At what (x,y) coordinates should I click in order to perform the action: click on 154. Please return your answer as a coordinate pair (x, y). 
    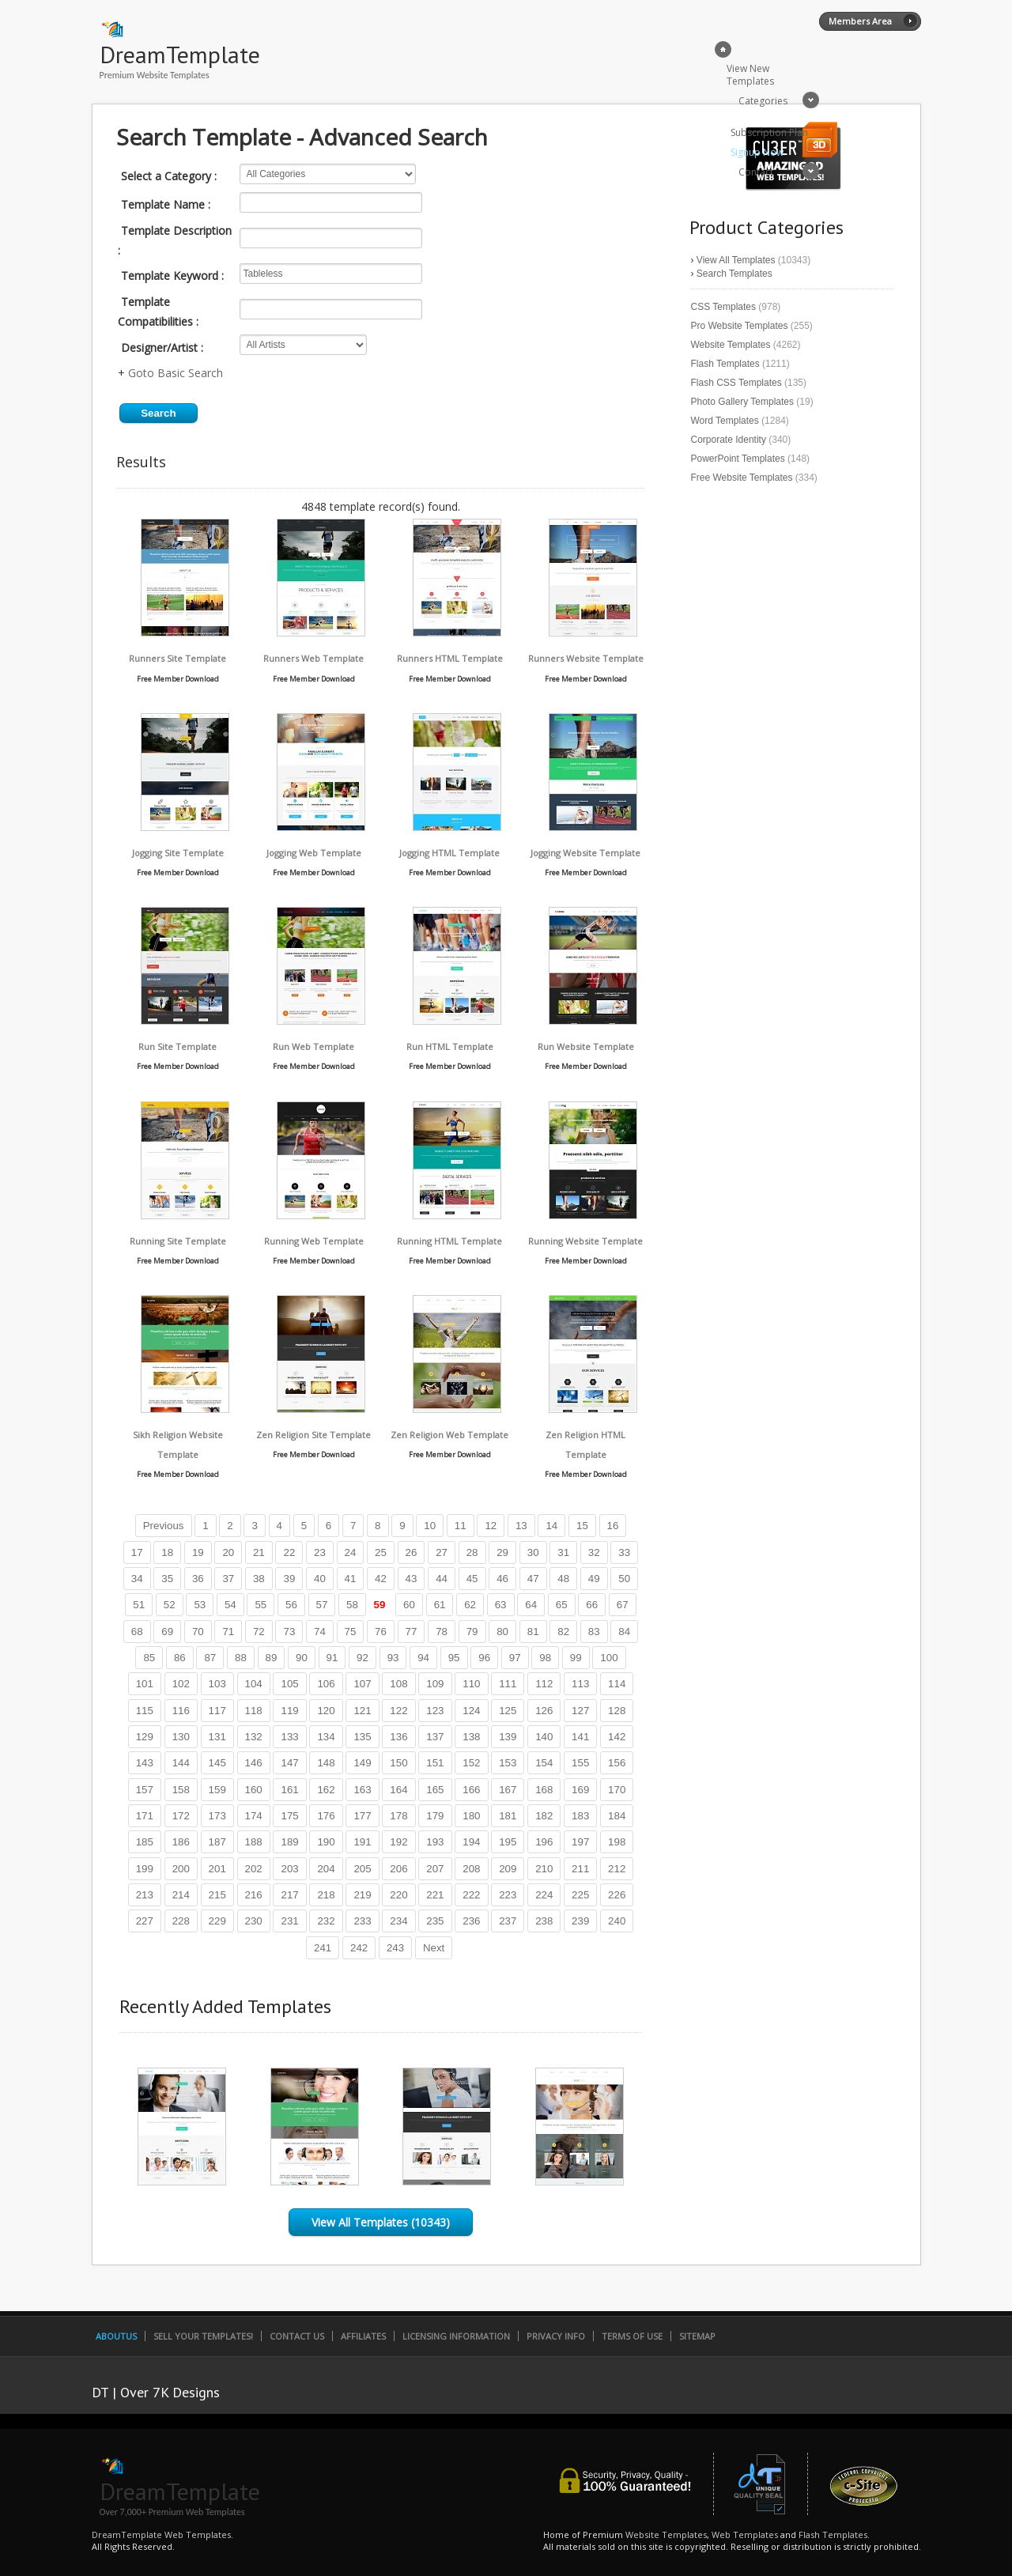
    Looking at the image, I should click on (544, 1763).